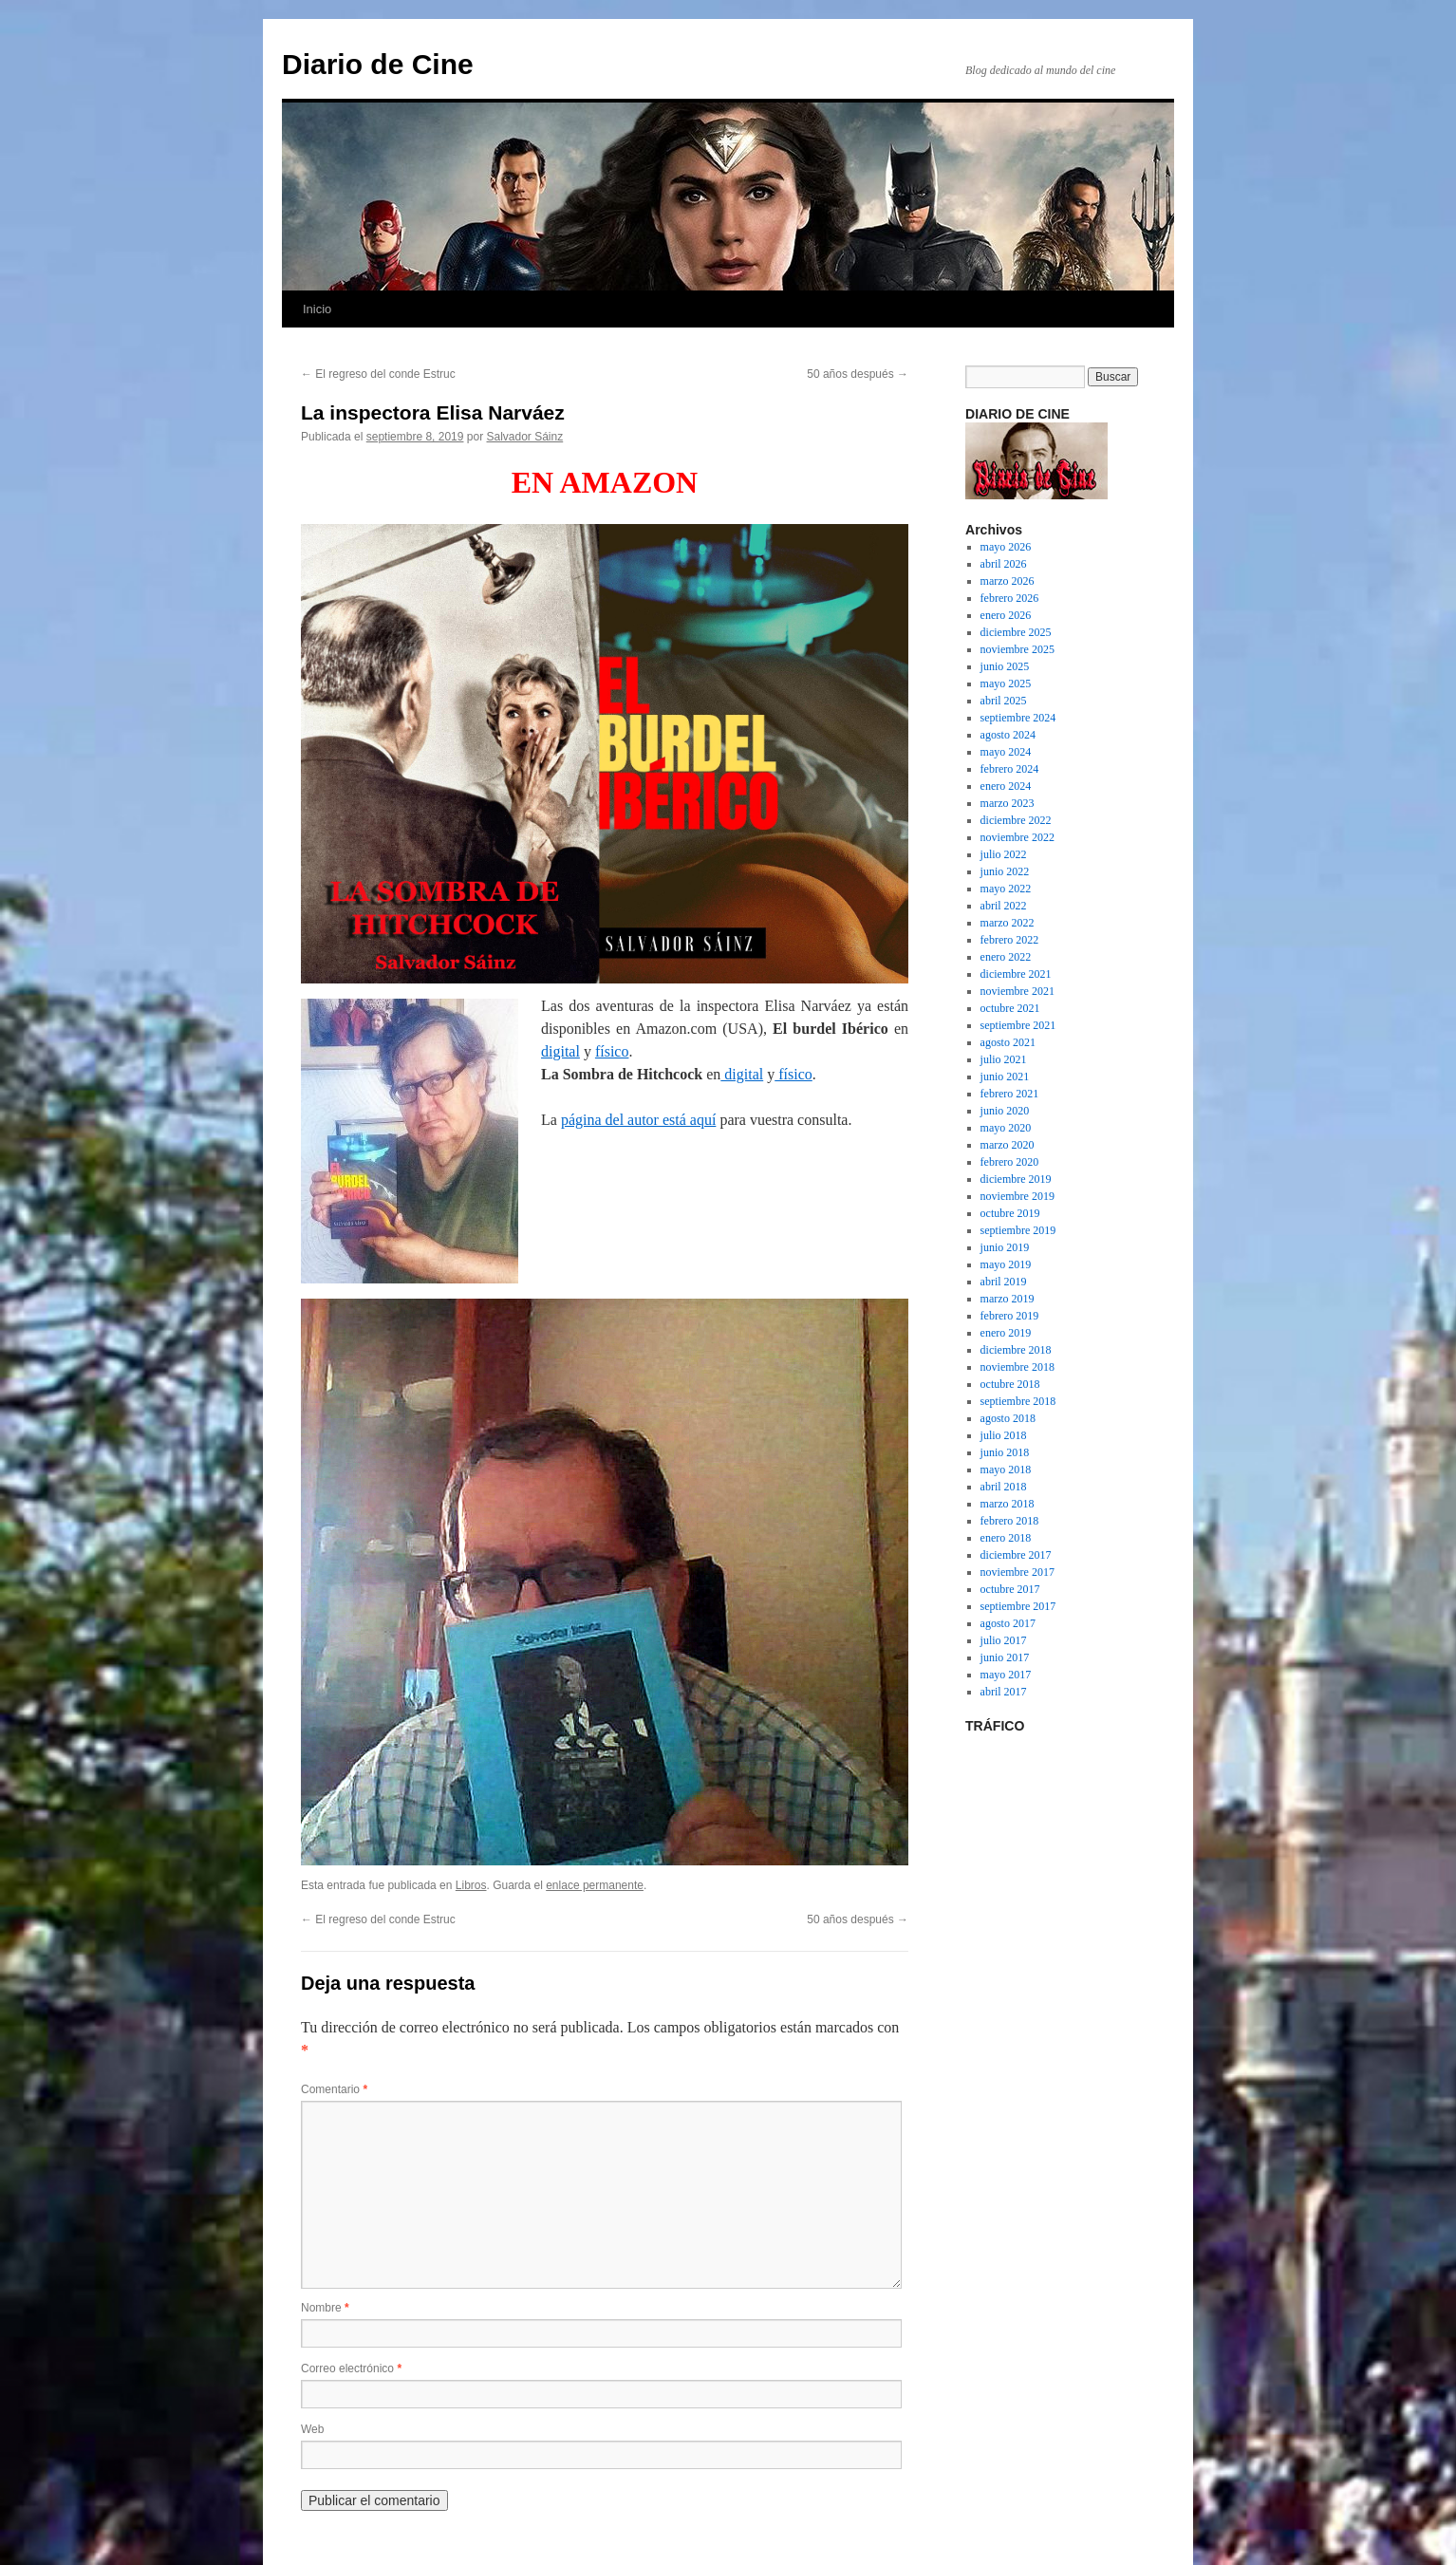 The height and width of the screenshot is (2565, 1456). What do you see at coordinates (1006, 546) in the screenshot?
I see `mayo 2026` at bounding box center [1006, 546].